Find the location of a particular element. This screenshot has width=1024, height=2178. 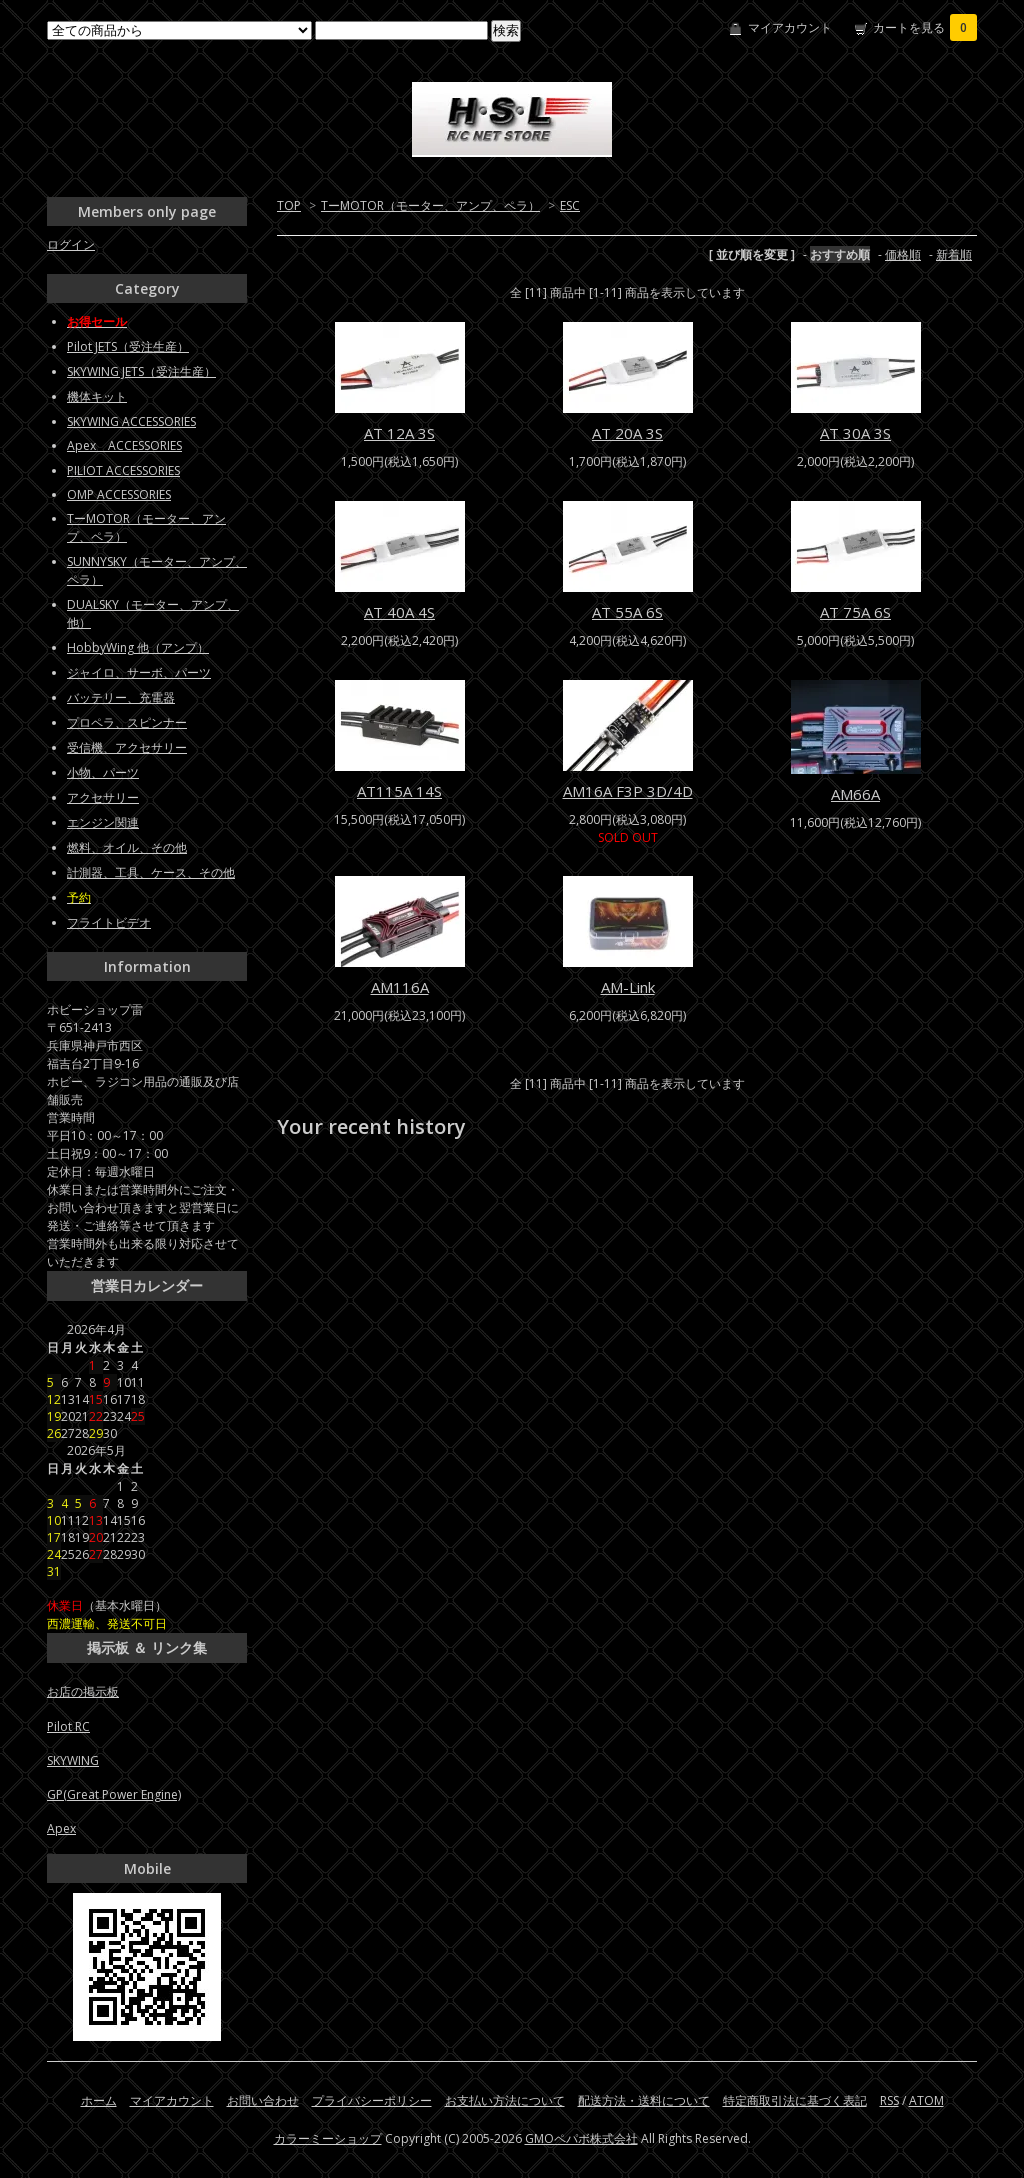

バッテリー、充電器 is located at coordinates (121, 697).